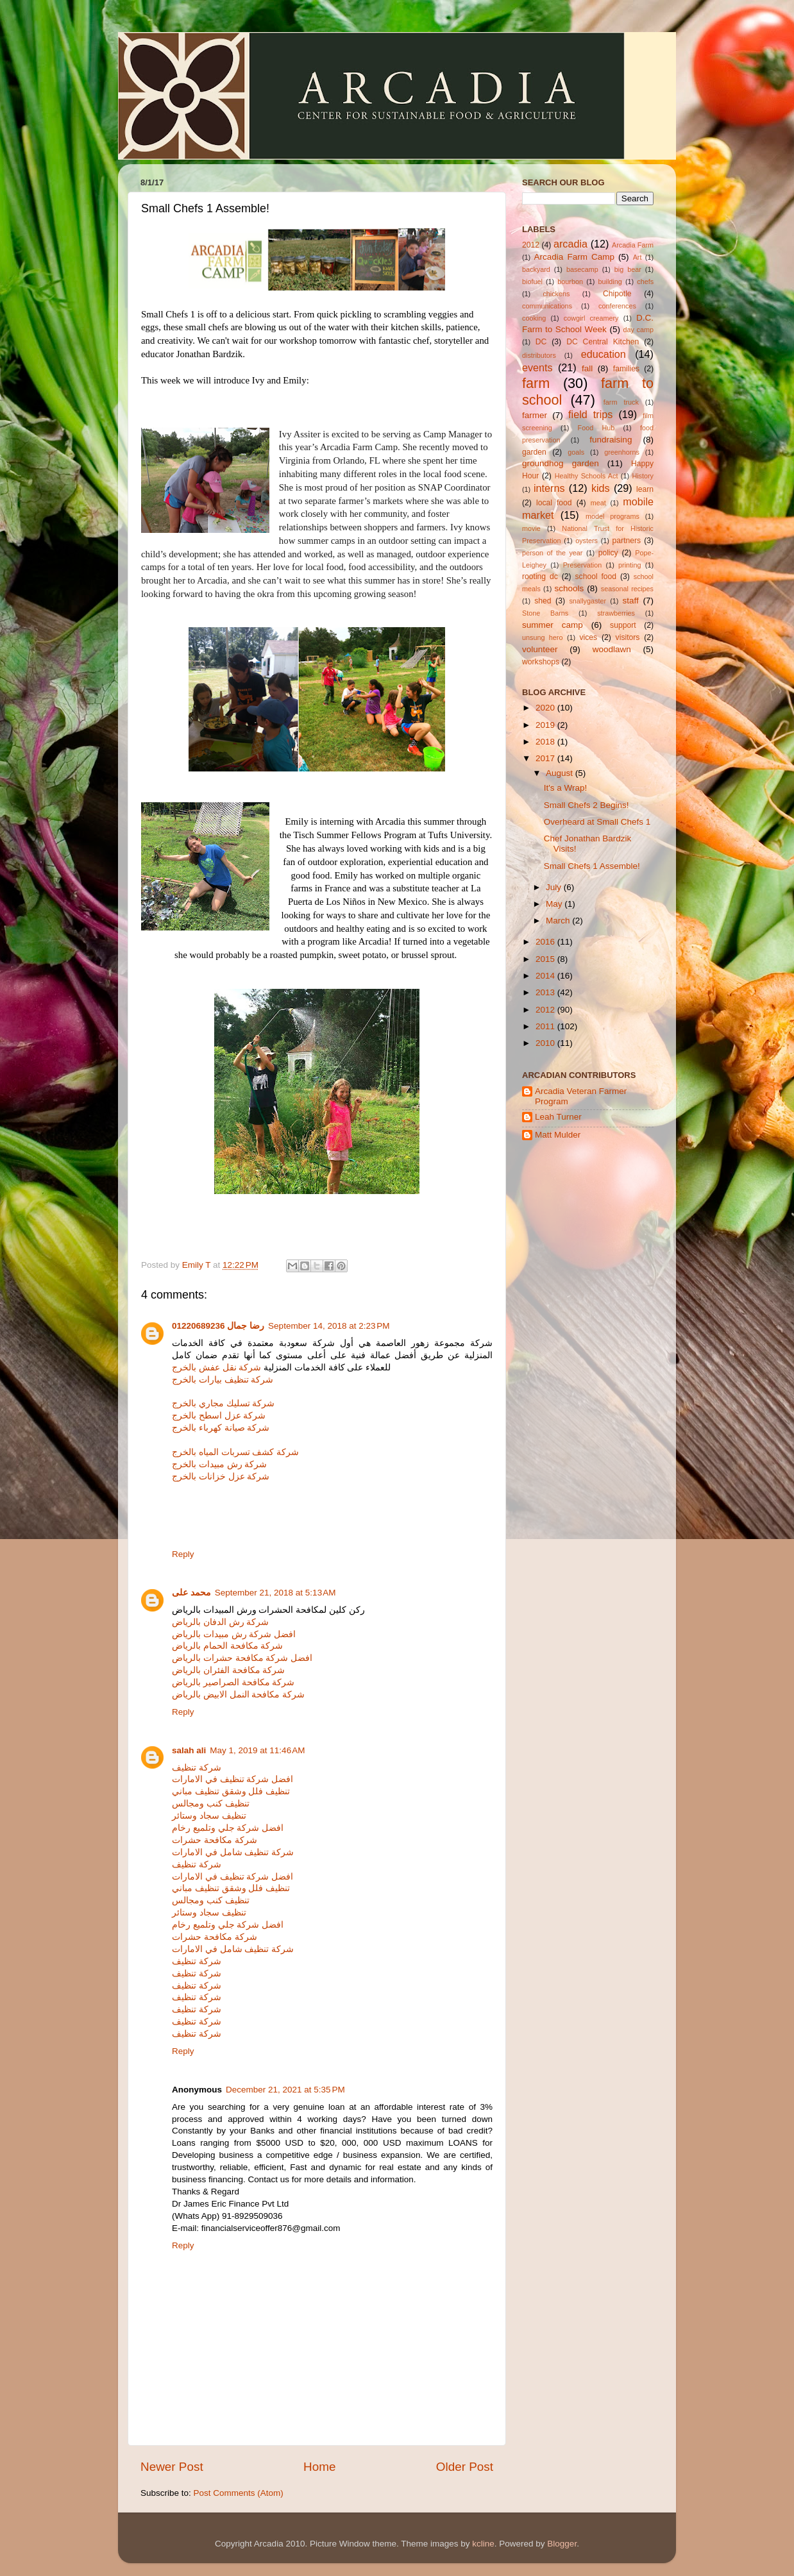  What do you see at coordinates (570, 243) in the screenshot?
I see `arcadia` at bounding box center [570, 243].